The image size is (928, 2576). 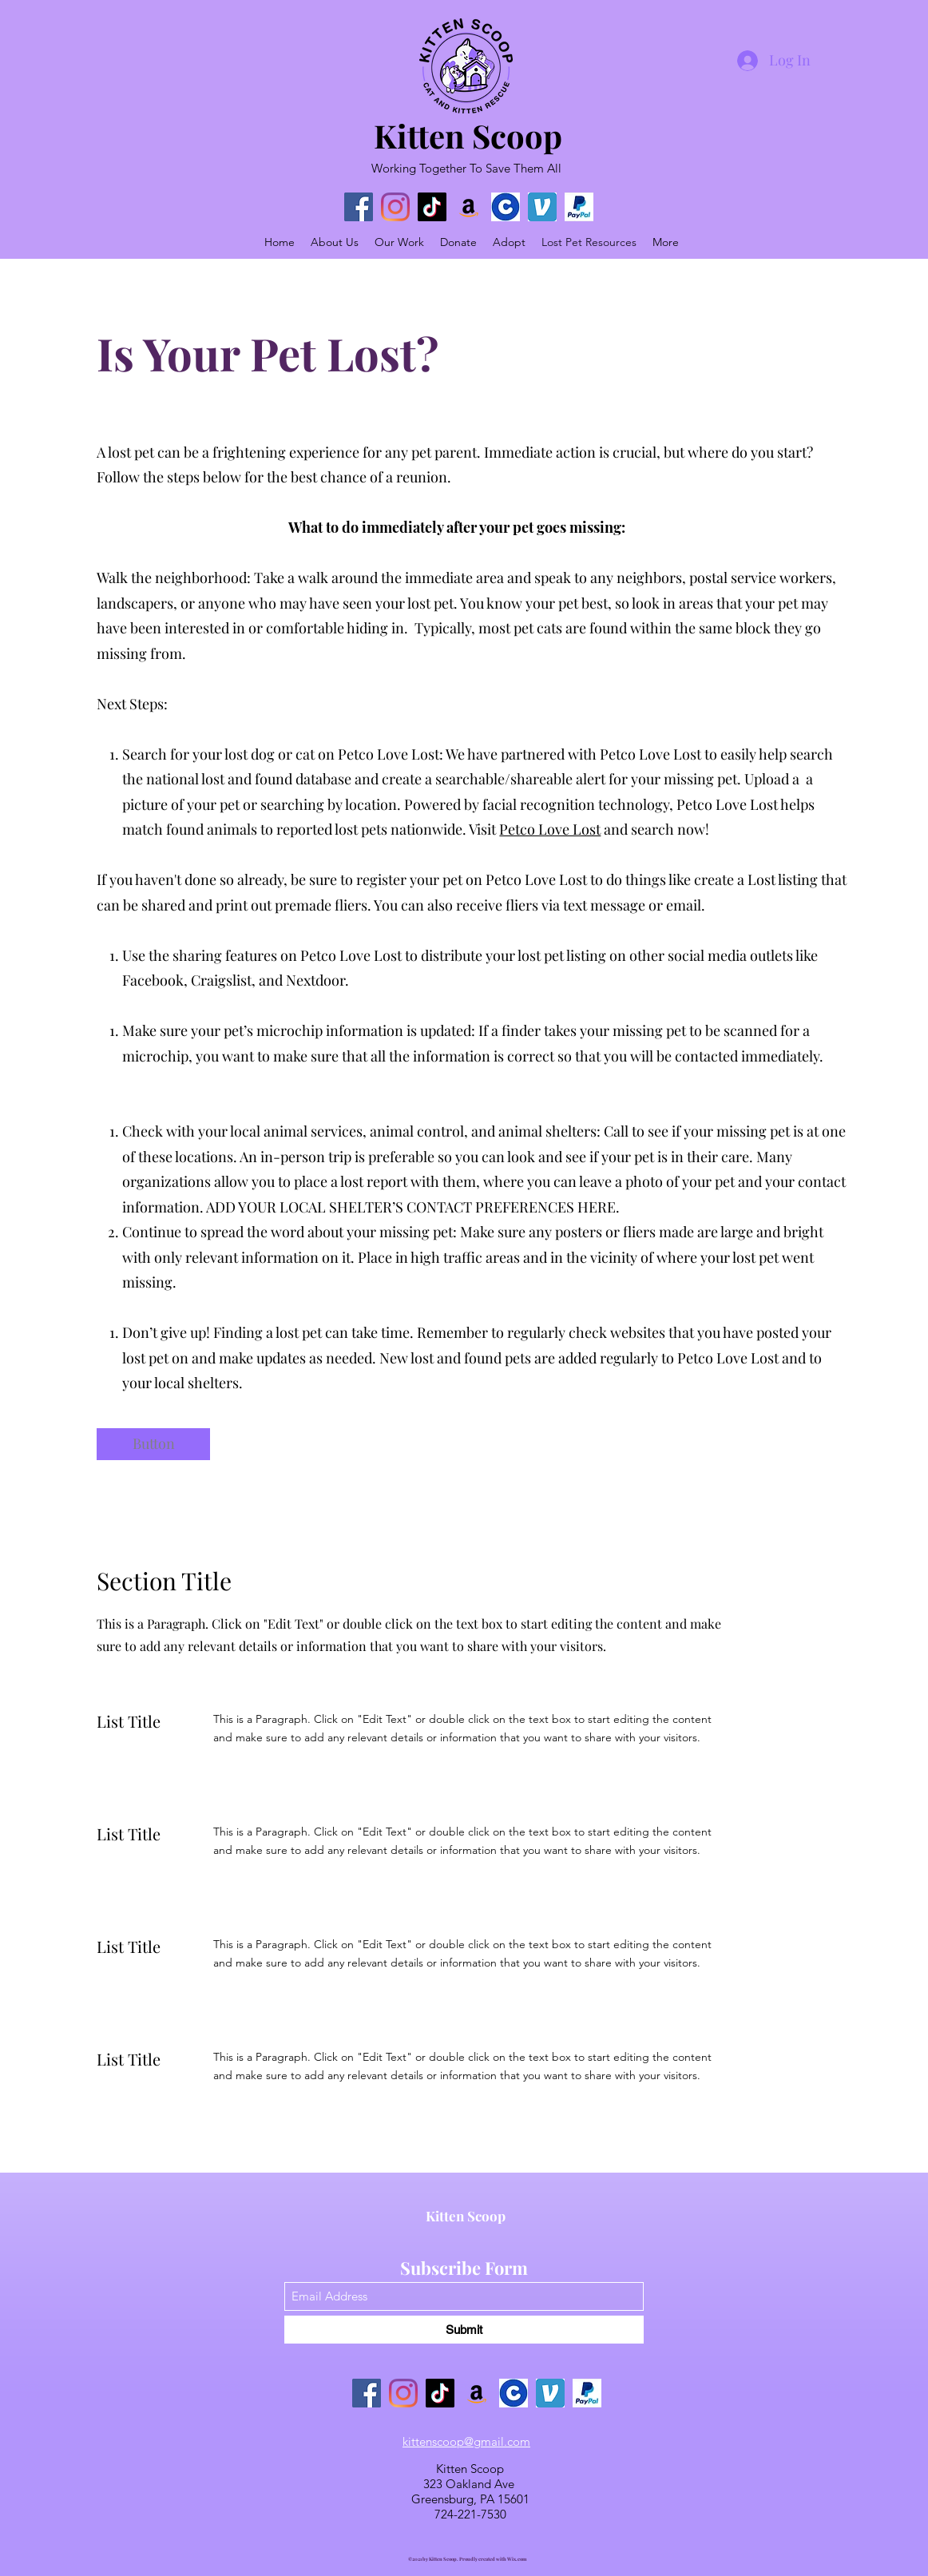 What do you see at coordinates (153, 1444) in the screenshot?
I see `[button]` at bounding box center [153, 1444].